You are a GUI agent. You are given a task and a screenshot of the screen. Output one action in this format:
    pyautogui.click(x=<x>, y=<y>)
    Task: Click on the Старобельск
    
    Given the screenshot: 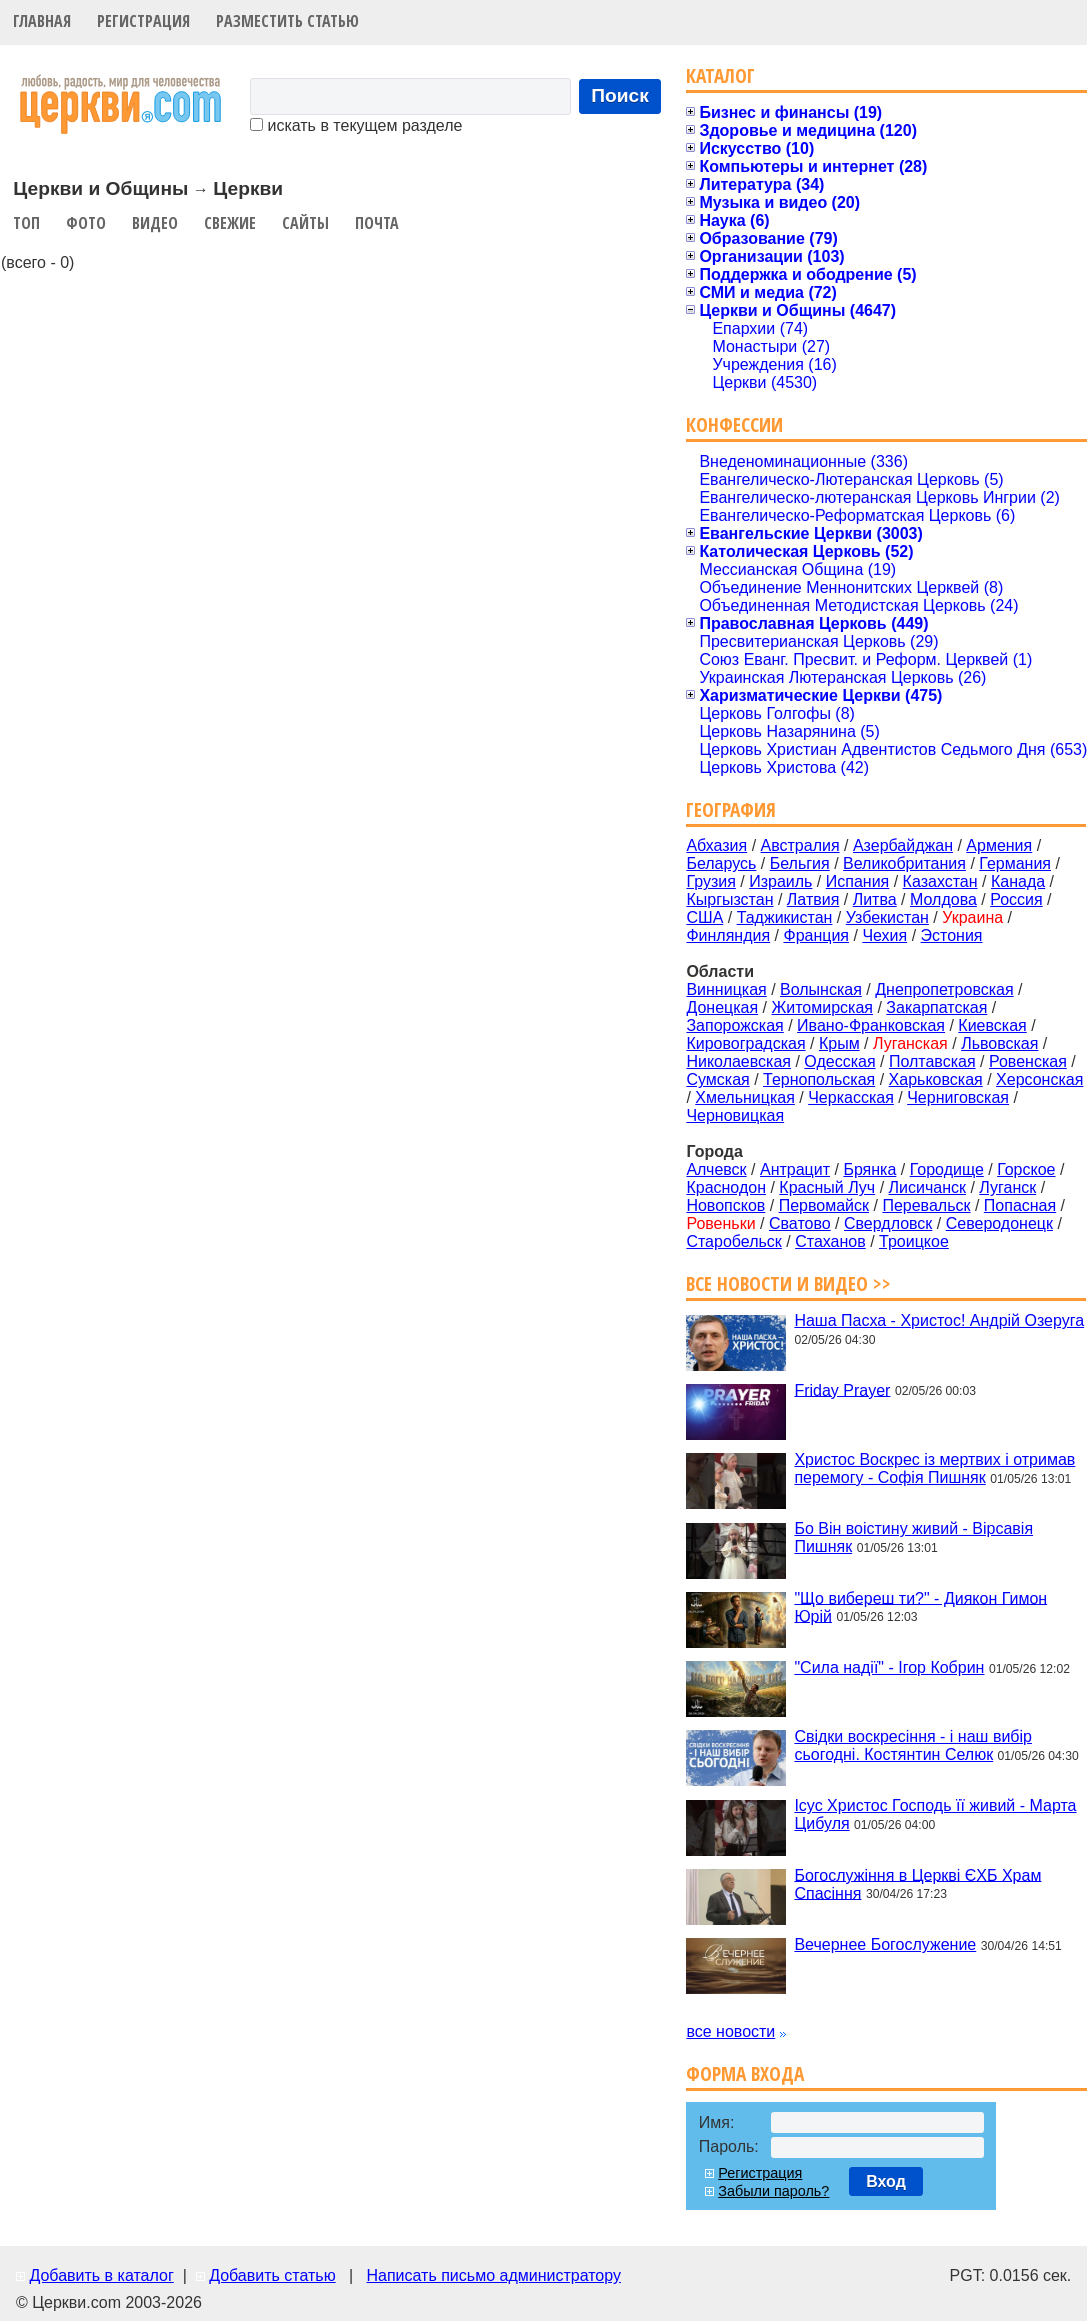 What is the action you would take?
    pyautogui.click(x=733, y=1241)
    